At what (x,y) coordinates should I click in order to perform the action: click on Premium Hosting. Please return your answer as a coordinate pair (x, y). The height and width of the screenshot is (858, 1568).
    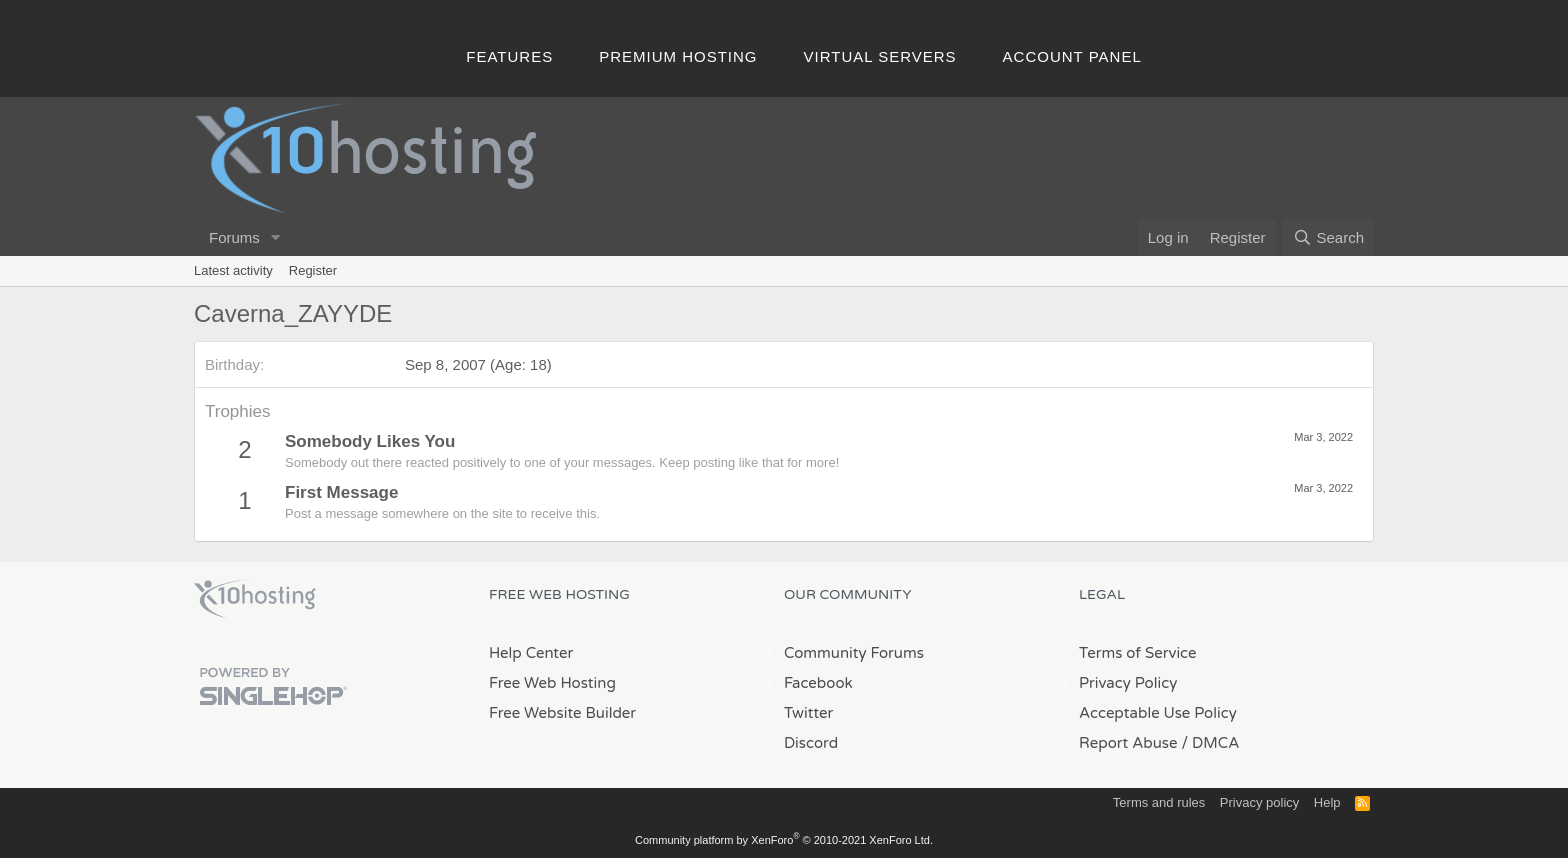
    Looking at the image, I should click on (678, 56).